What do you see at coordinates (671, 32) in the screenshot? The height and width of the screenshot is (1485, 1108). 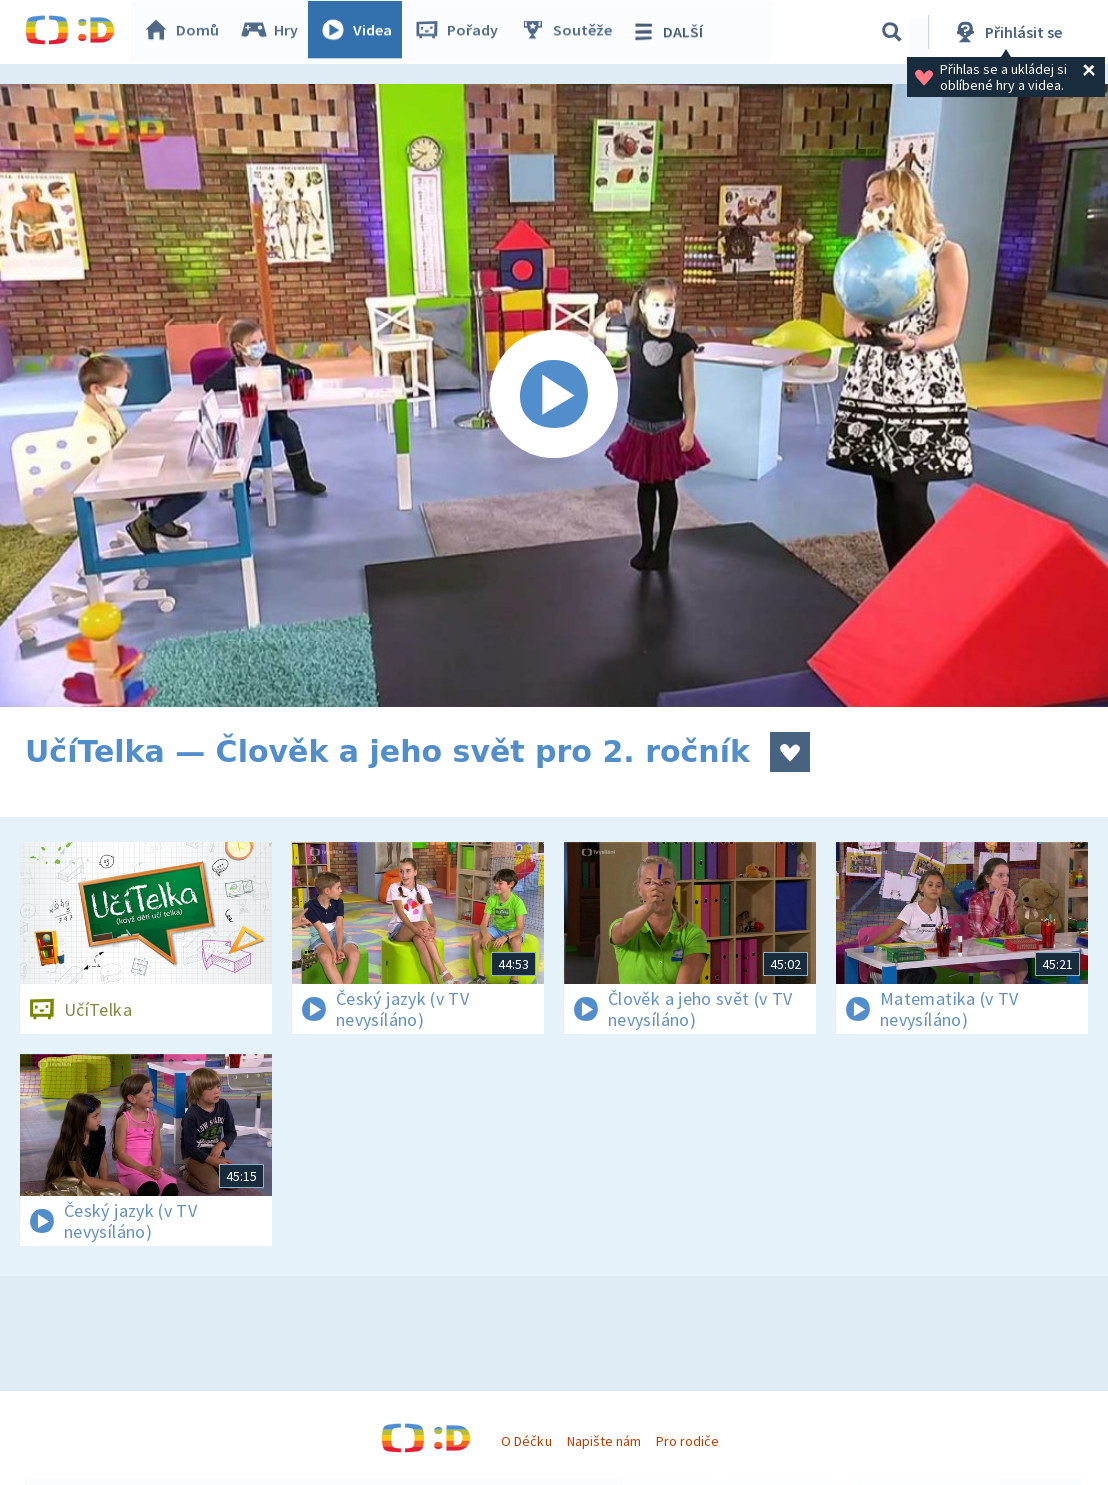 I see `DALŠÍ` at bounding box center [671, 32].